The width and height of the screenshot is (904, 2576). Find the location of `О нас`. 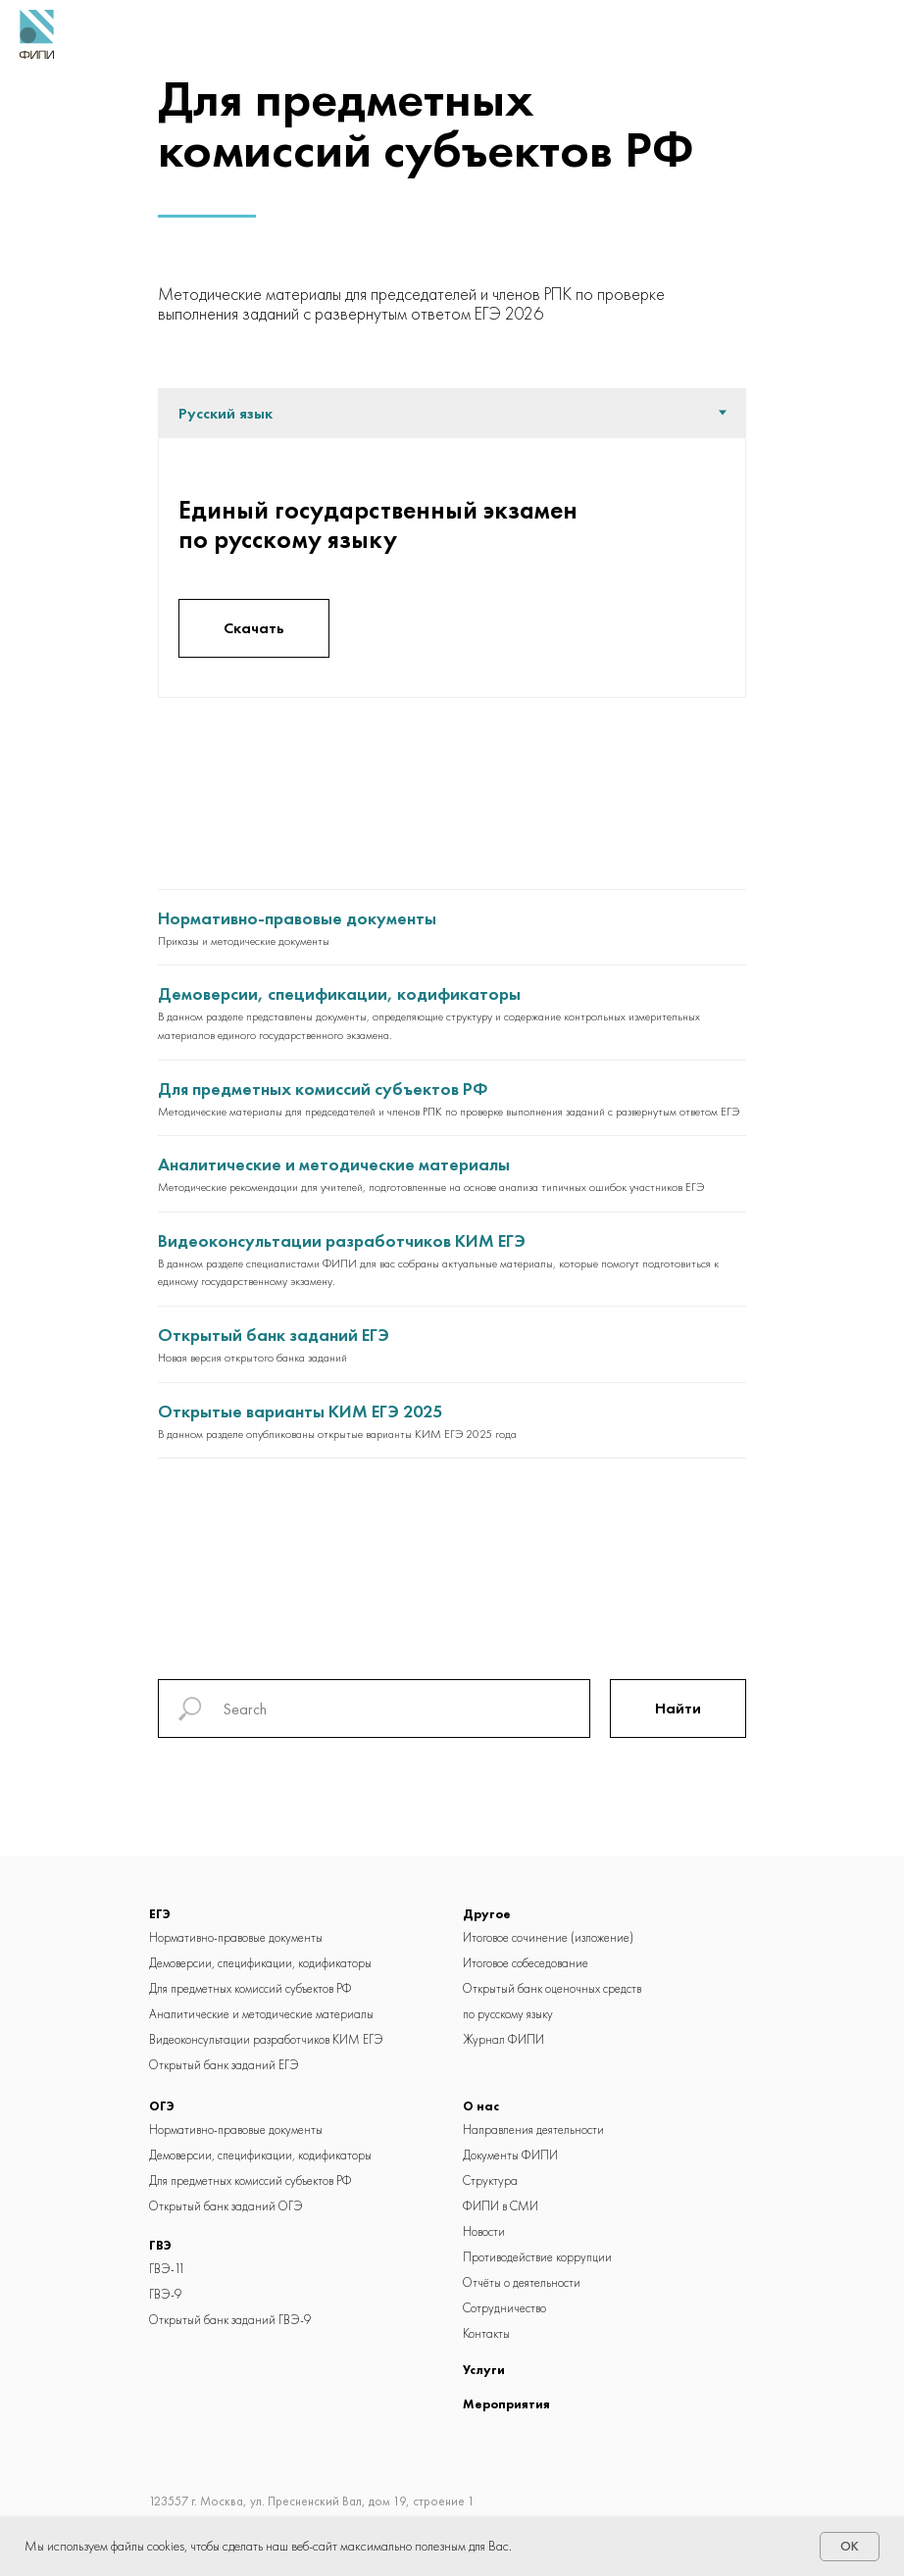

О нас is located at coordinates (481, 2106).